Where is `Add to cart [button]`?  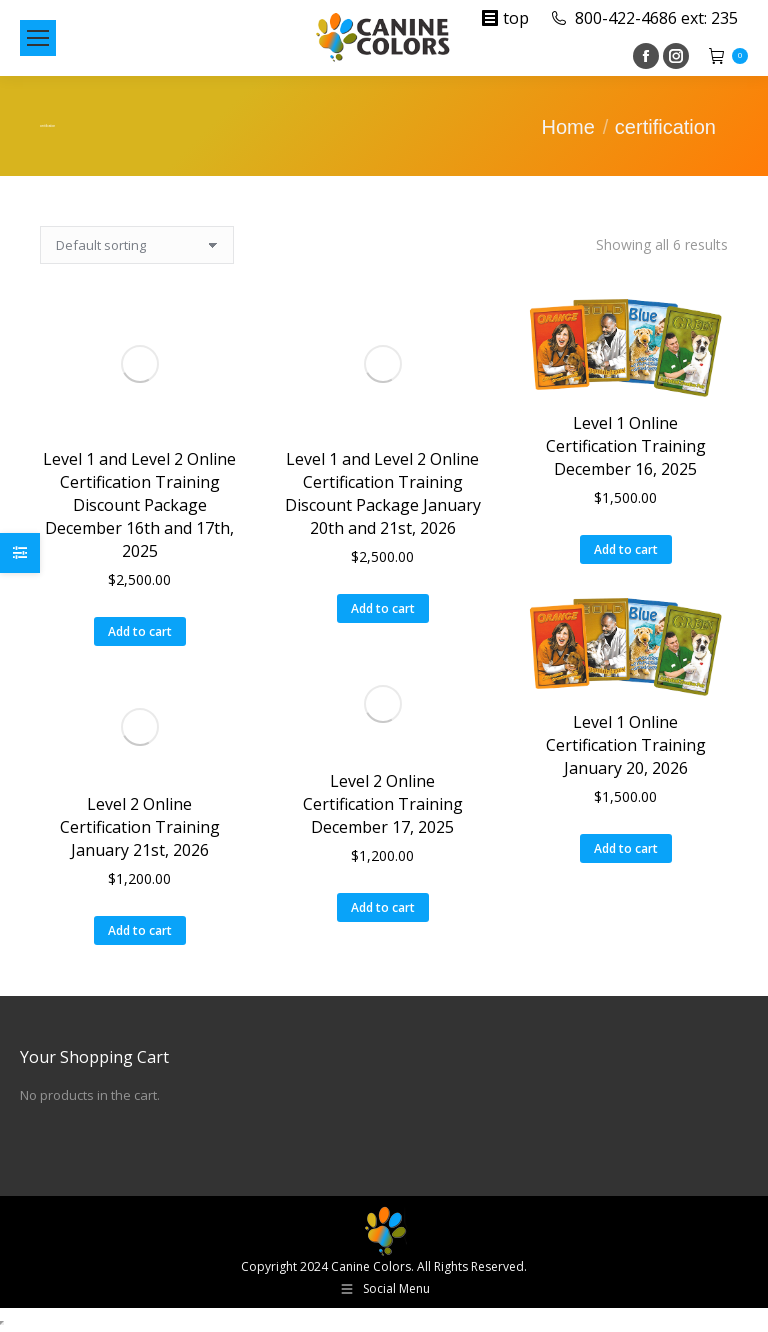 Add to cart [button] is located at coordinates (140, 631).